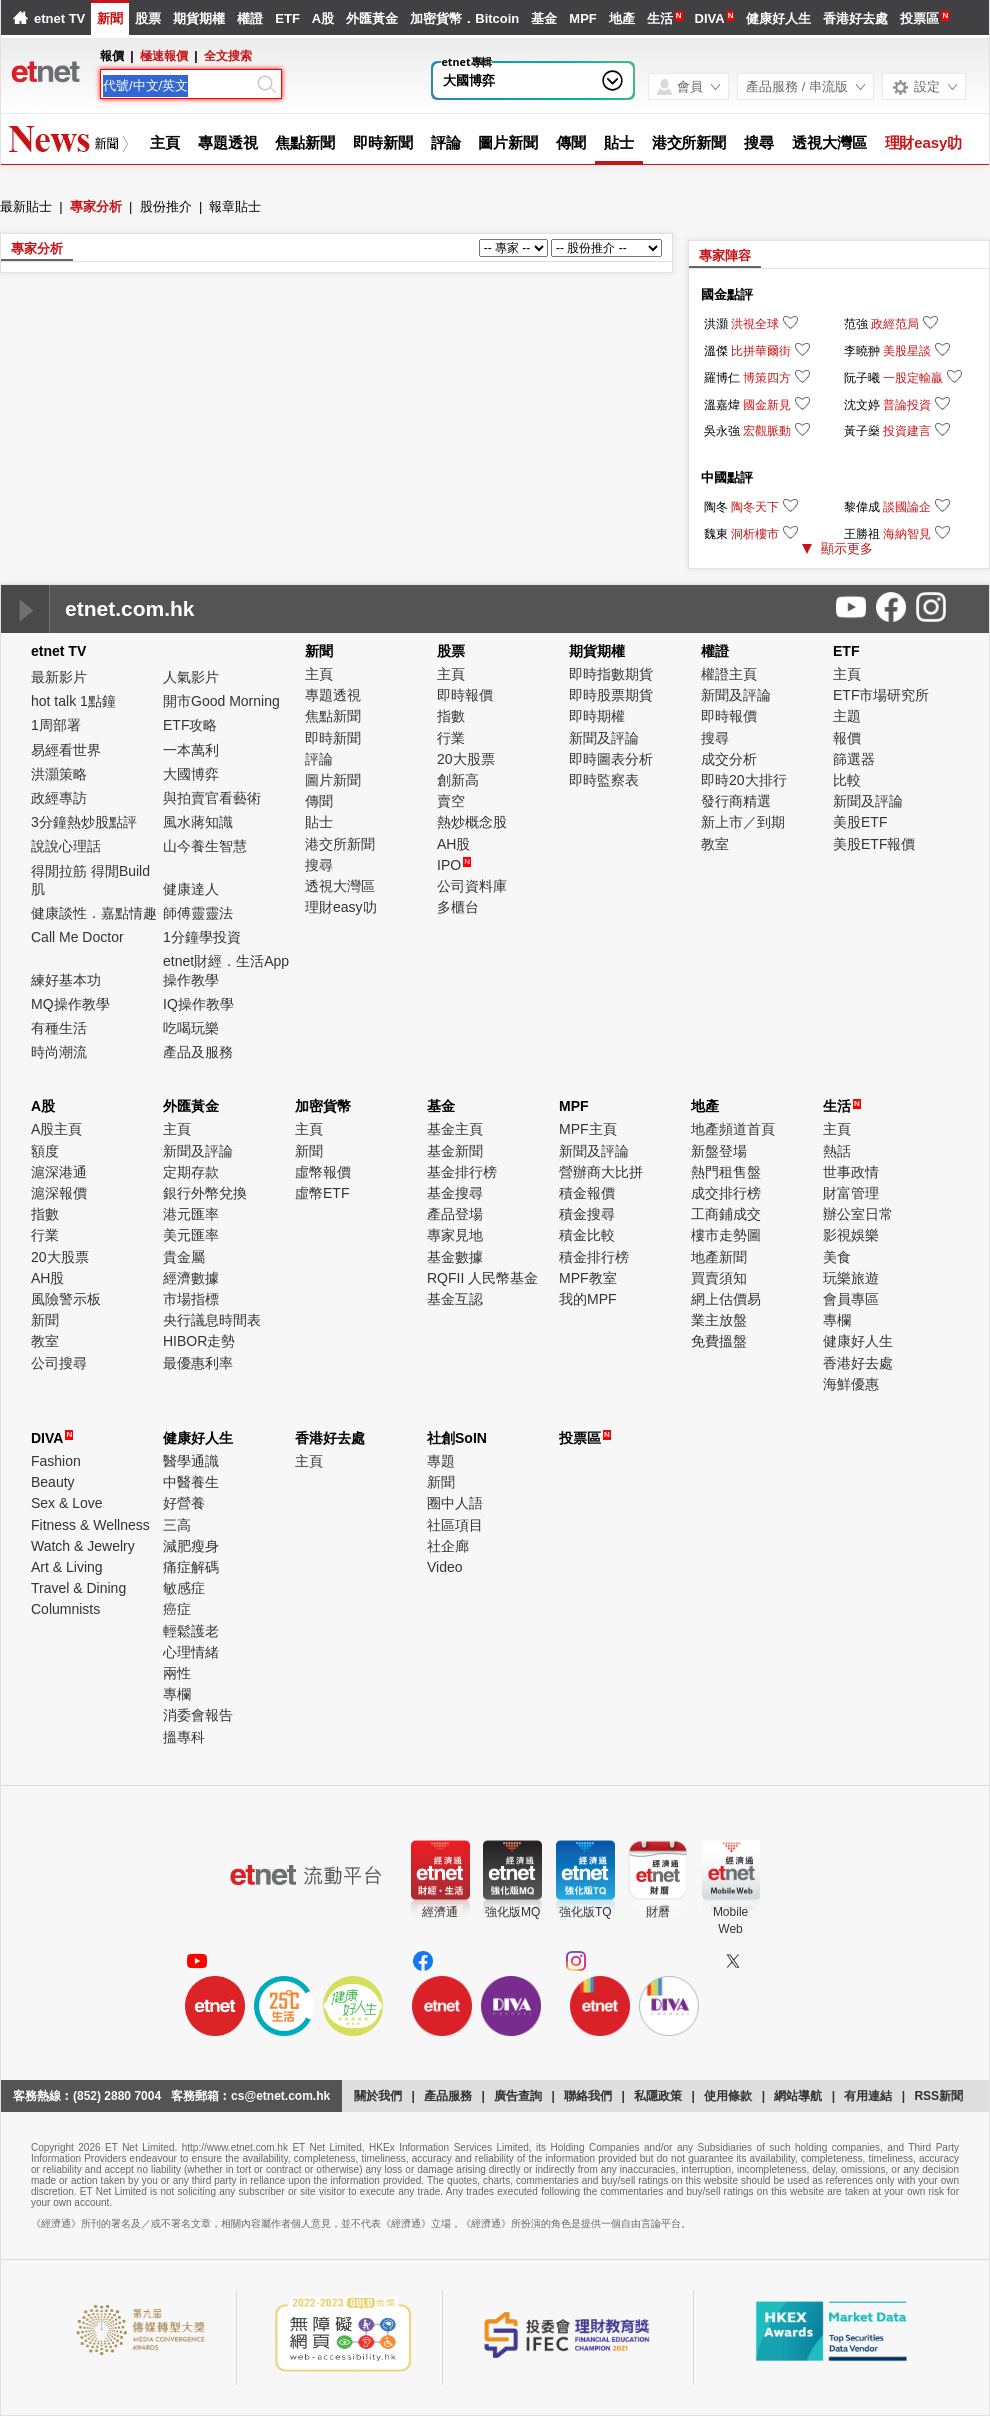 Image resolution: width=990 pixels, height=2416 pixels. What do you see at coordinates (455, 1193) in the screenshot?
I see `基金搜尋` at bounding box center [455, 1193].